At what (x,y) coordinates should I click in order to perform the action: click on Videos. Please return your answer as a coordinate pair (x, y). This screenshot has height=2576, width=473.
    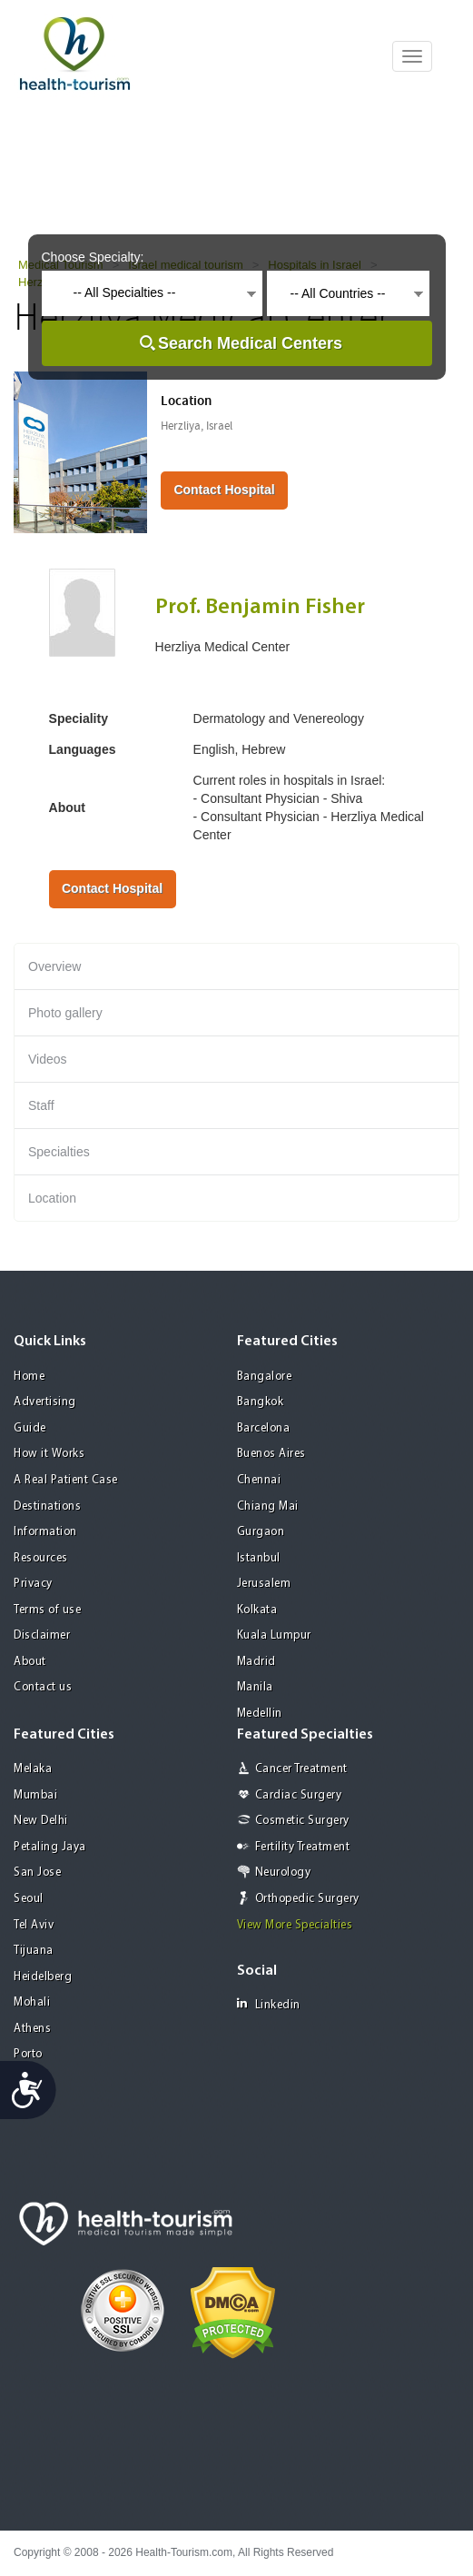
    Looking at the image, I should click on (47, 1059).